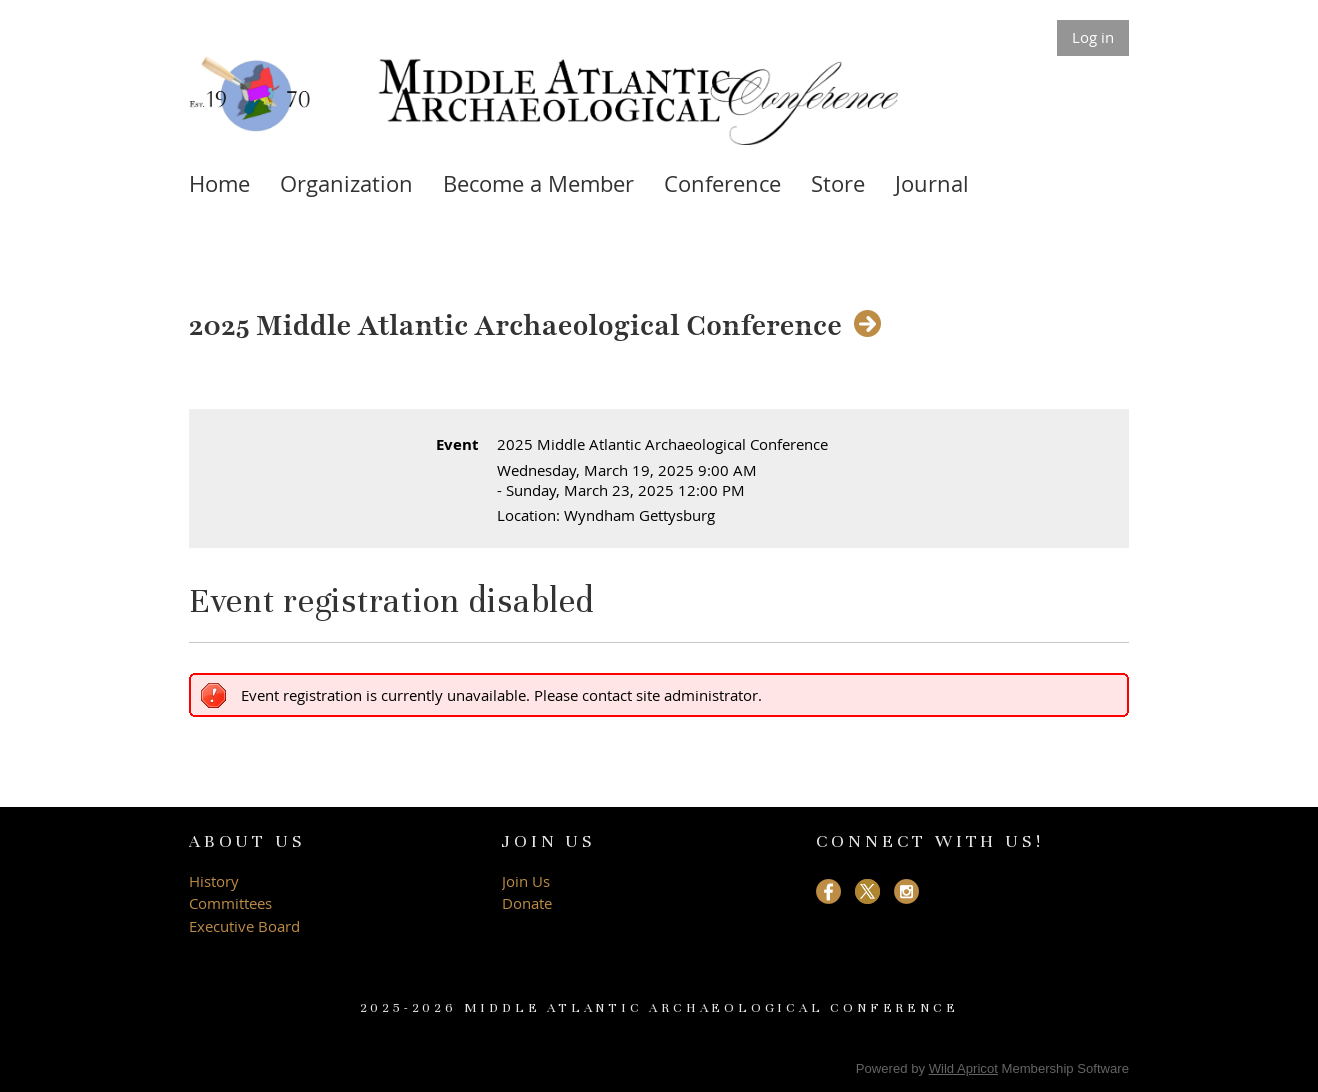 The width and height of the screenshot is (1318, 1092). I want to click on Log in, so click(1093, 37).